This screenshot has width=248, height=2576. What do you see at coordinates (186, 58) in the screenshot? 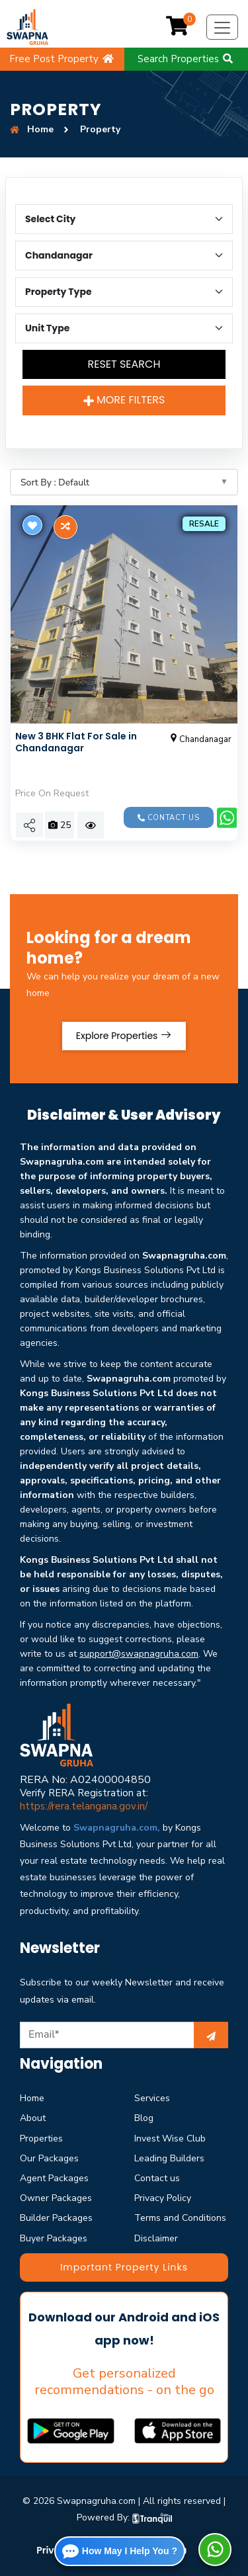
I see `Search Properties` at bounding box center [186, 58].